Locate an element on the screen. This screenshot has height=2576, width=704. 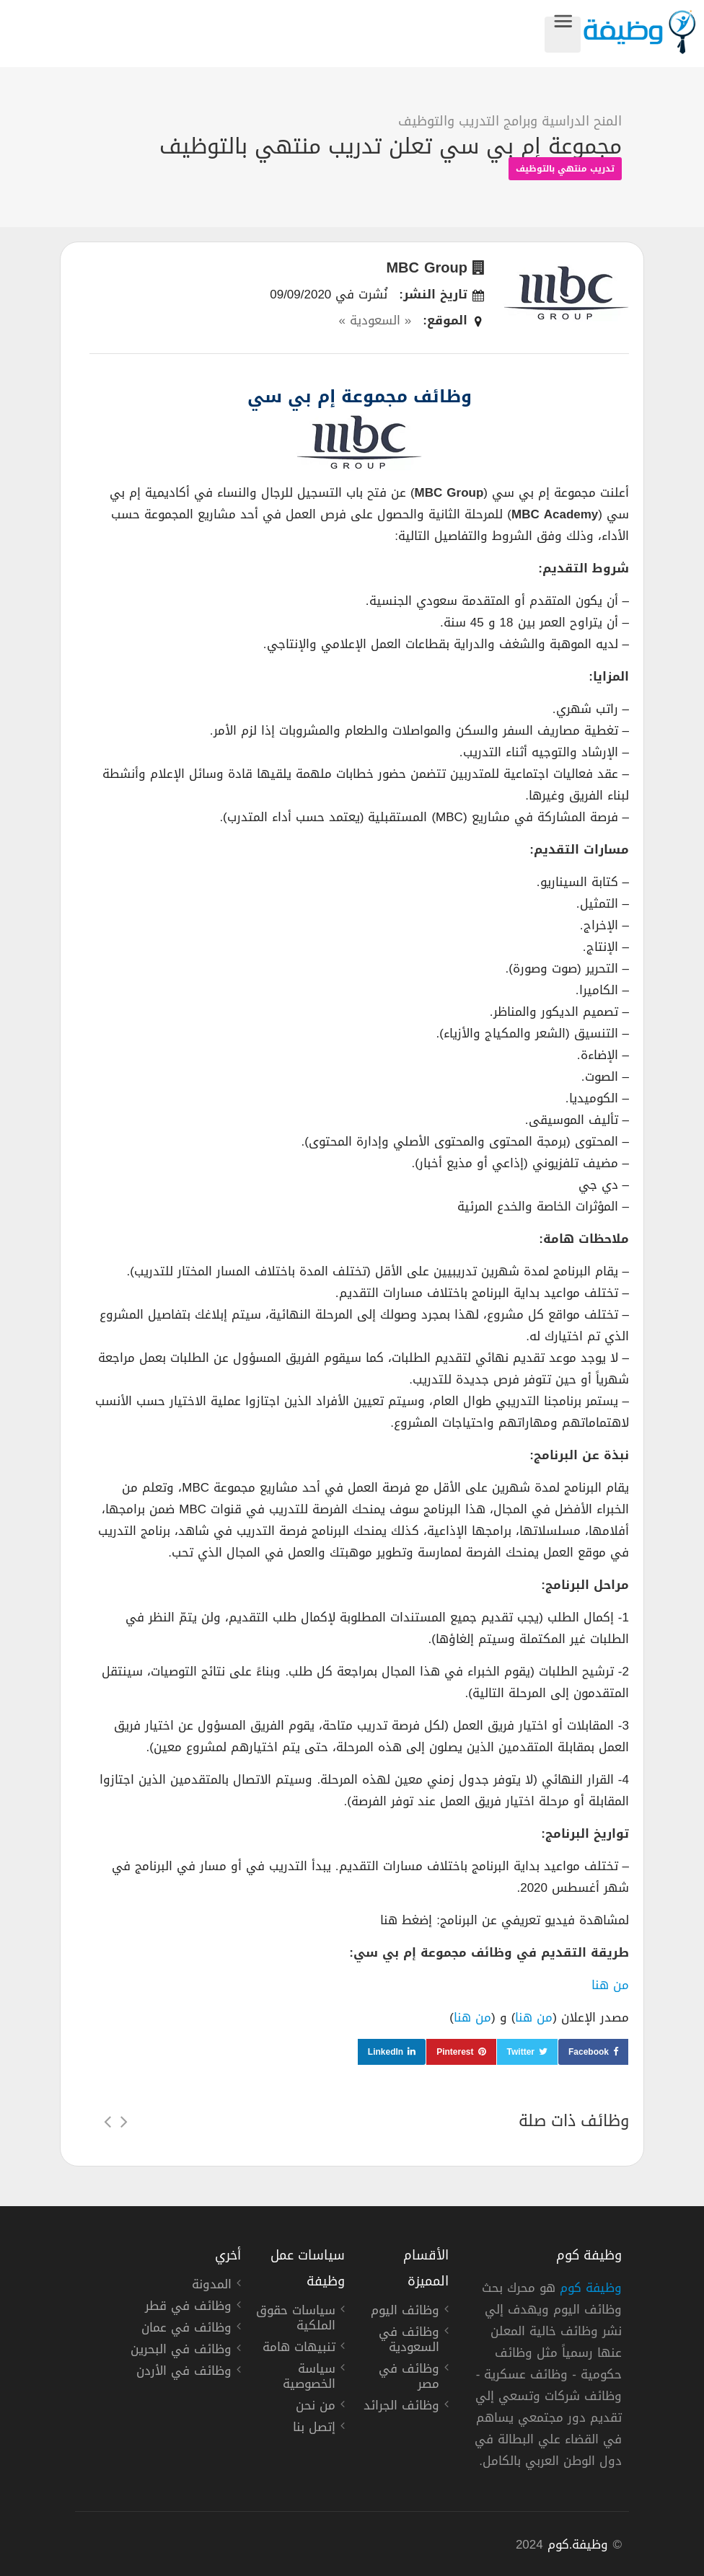
وظائف الجرائد is located at coordinates (401, 2407).